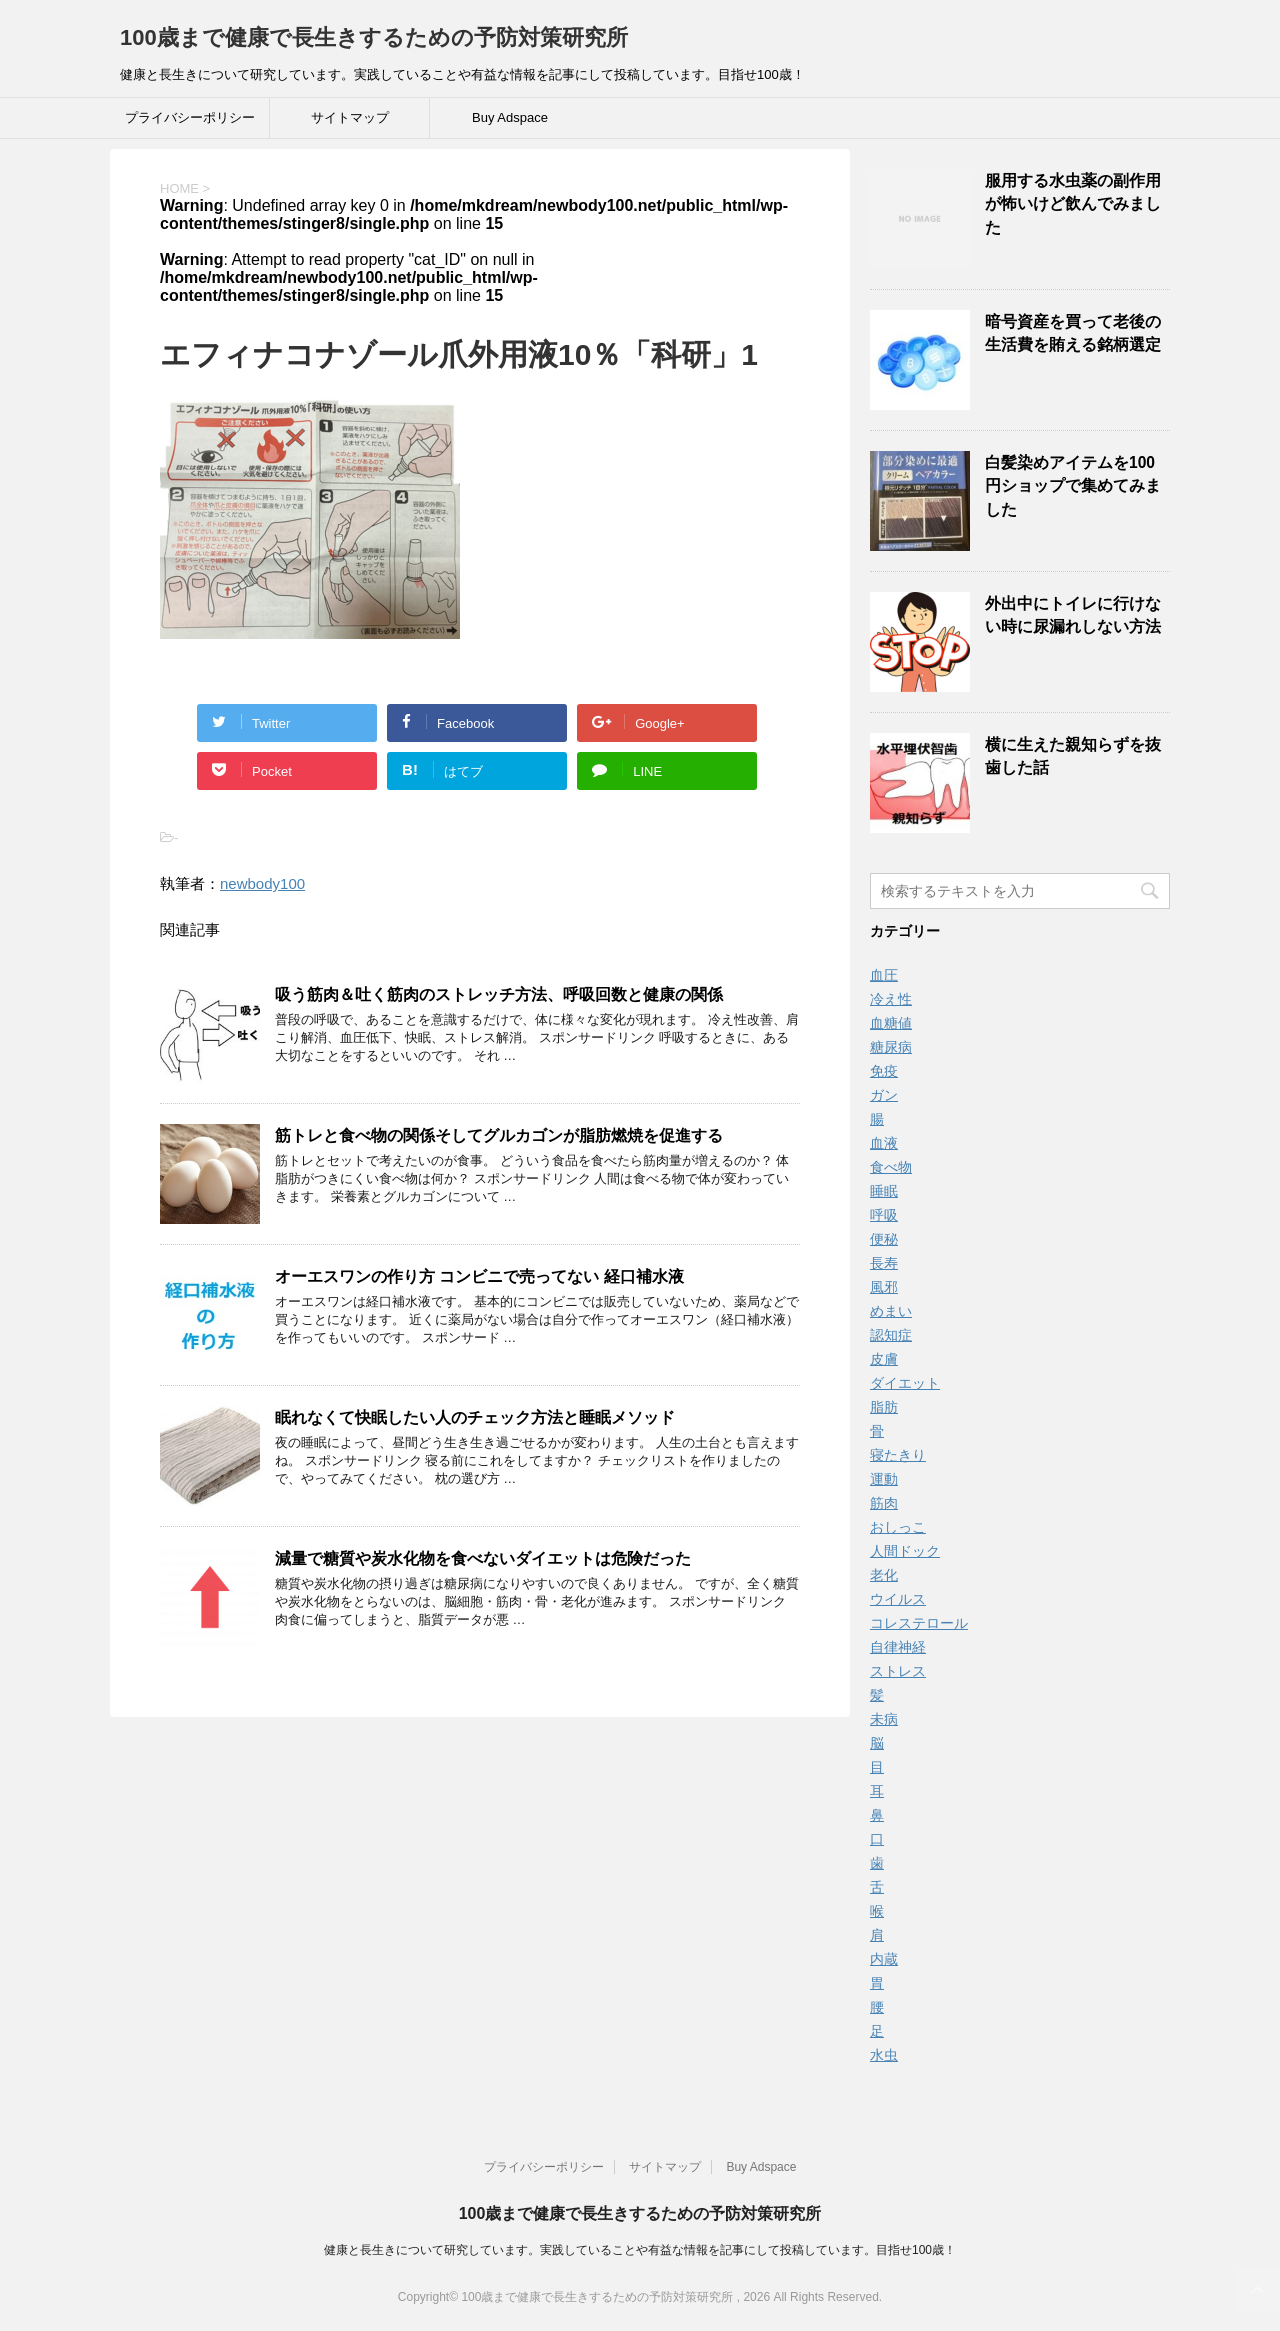 The width and height of the screenshot is (1280, 2331). Describe the element at coordinates (884, 1287) in the screenshot. I see `風邪` at that location.